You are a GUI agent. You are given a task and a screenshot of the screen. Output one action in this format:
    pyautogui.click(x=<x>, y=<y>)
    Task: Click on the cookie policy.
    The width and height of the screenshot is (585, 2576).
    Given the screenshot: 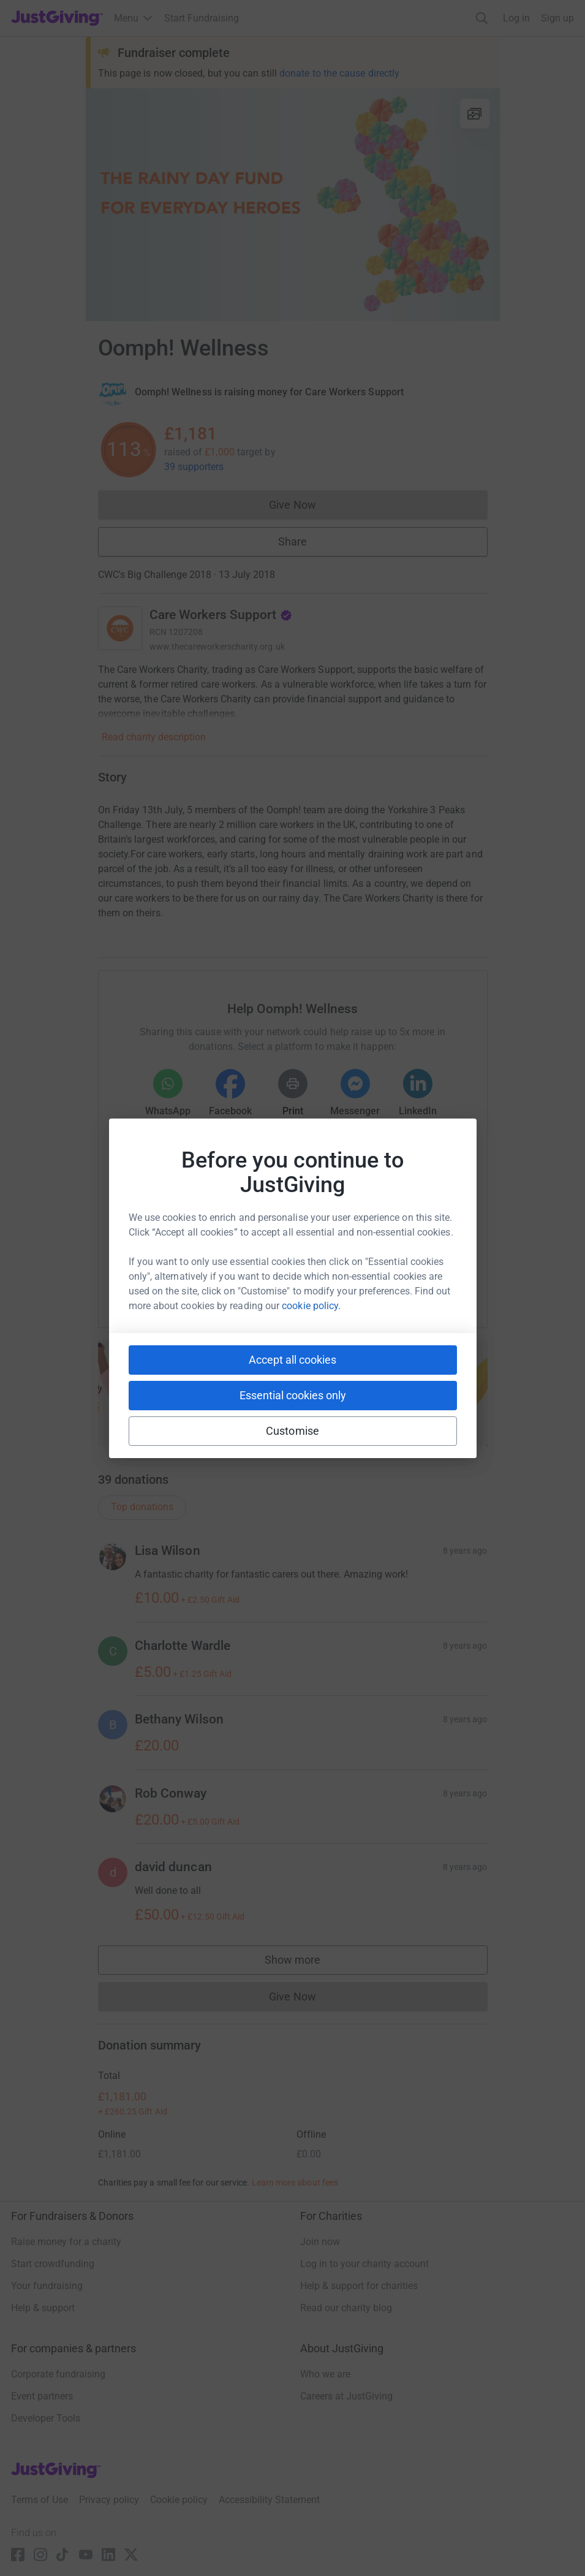 What is the action you would take?
    pyautogui.click(x=311, y=1306)
    